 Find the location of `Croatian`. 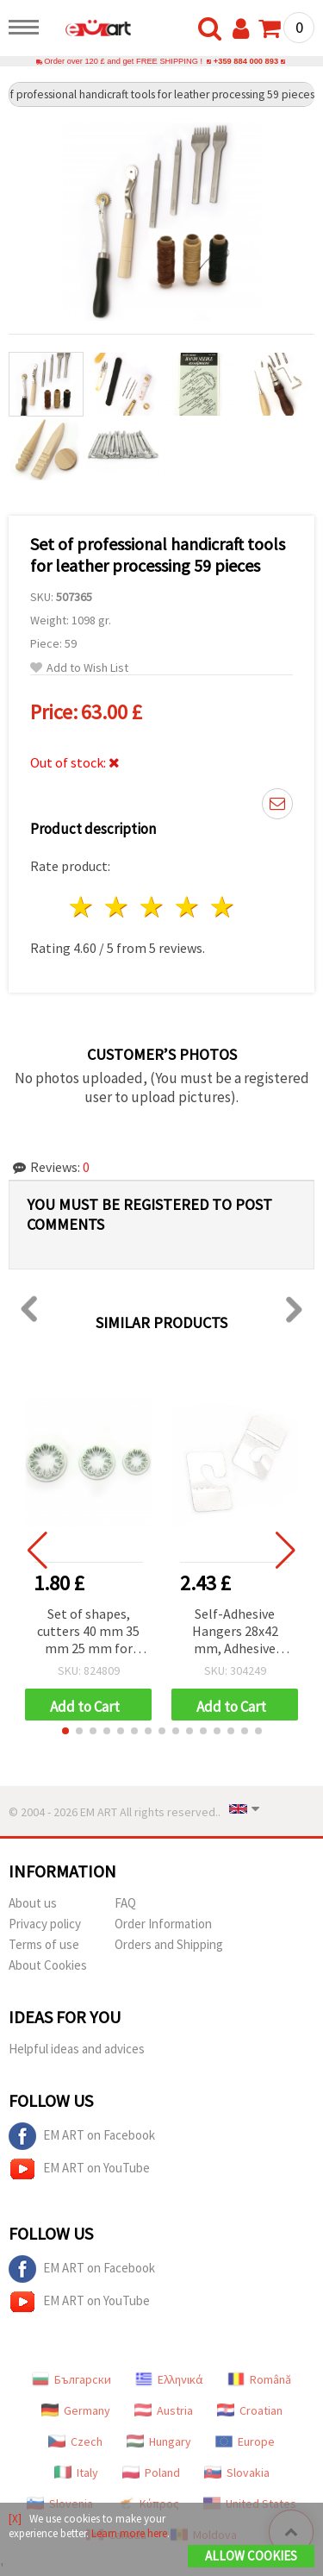

Croatian is located at coordinates (250, 2410).